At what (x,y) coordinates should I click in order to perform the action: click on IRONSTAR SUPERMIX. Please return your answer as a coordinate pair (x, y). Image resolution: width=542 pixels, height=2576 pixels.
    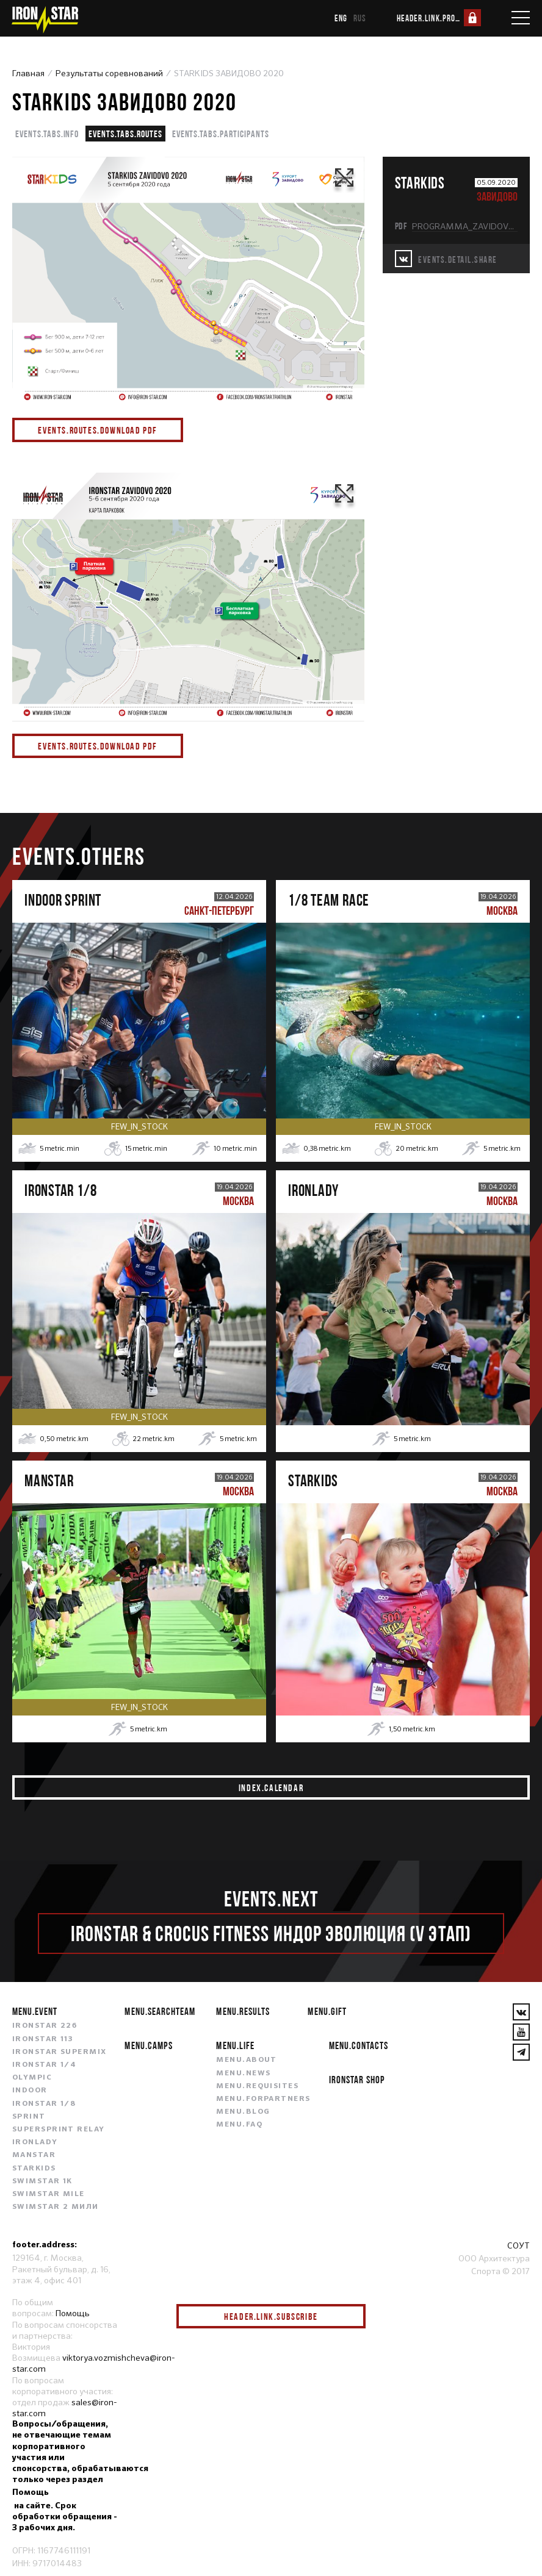
    Looking at the image, I should click on (59, 2052).